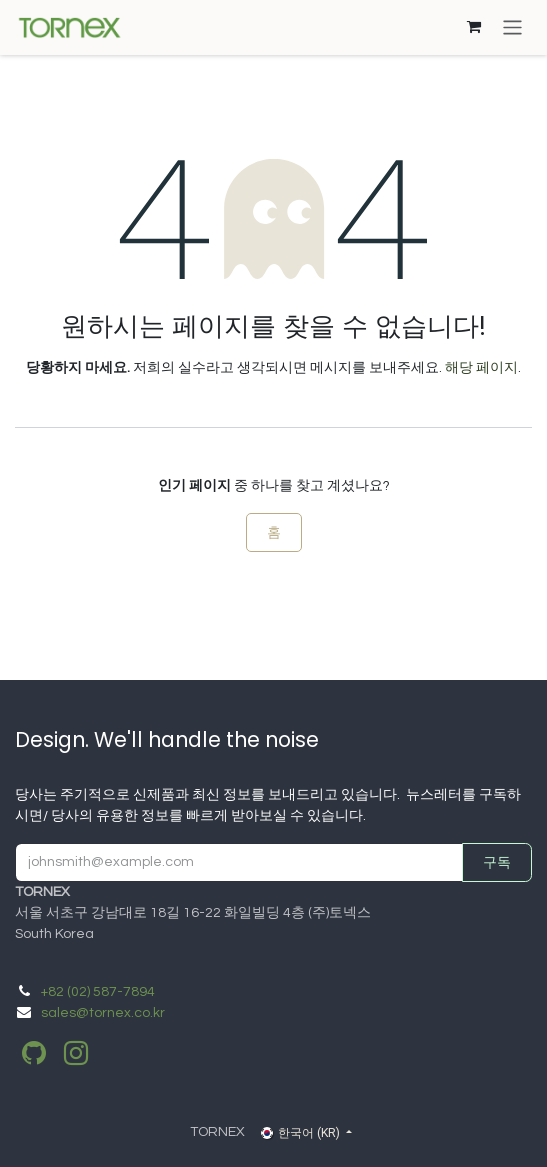 Image resolution: width=547 pixels, height=1167 pixels. Describe the element at coordinates (98, 992) in the screenshot. I see `​+82 (02) 587-7894​` at that location.